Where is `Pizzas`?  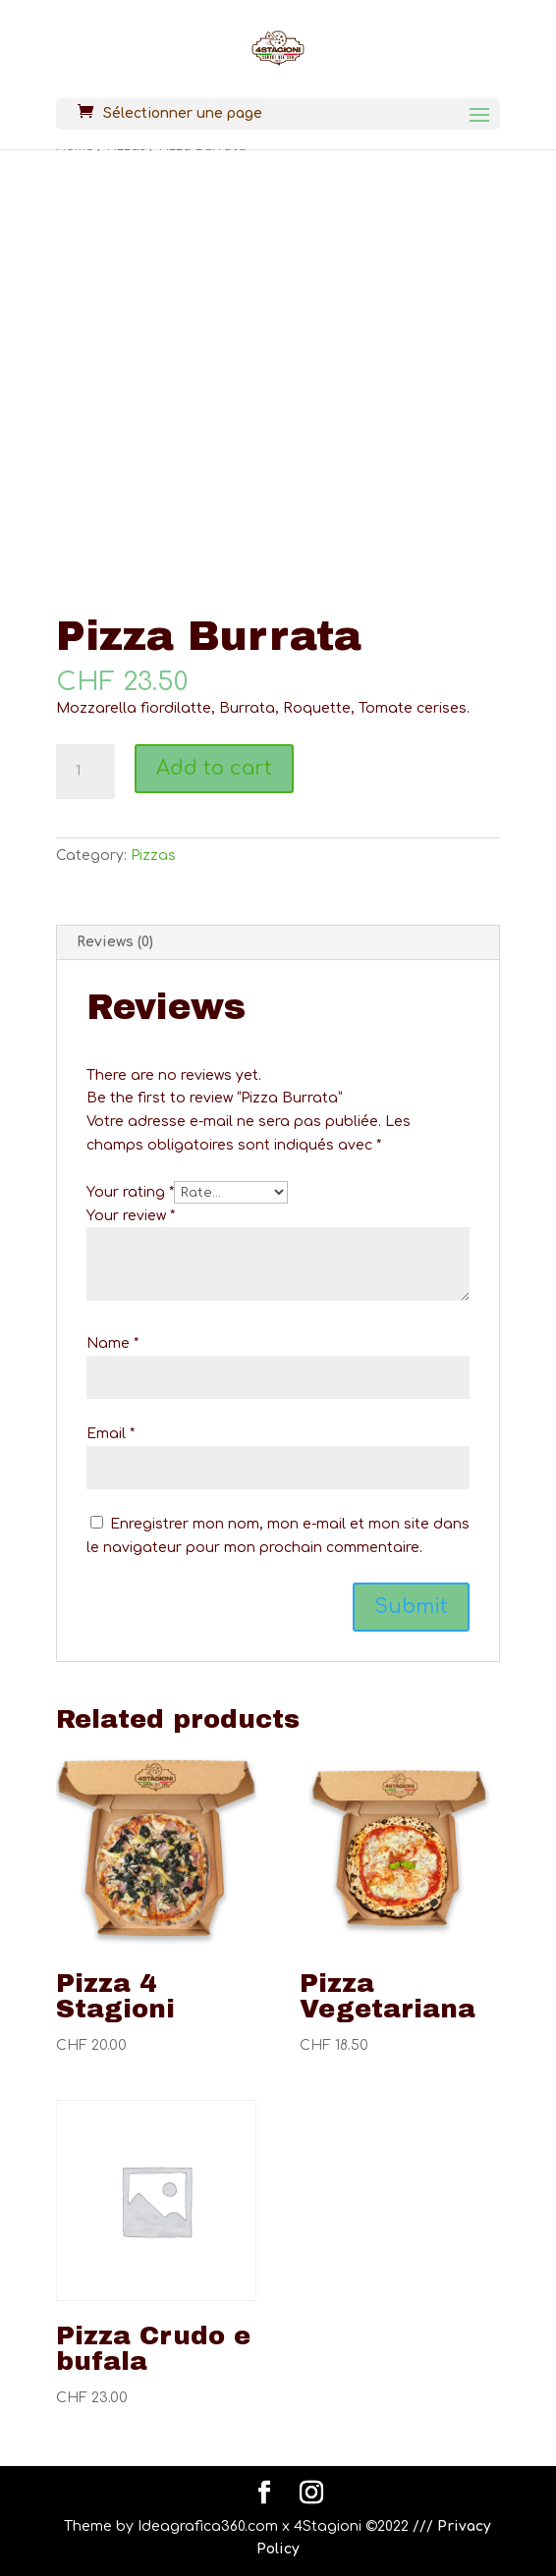
Pizzas is located at coordinates (153, 855).